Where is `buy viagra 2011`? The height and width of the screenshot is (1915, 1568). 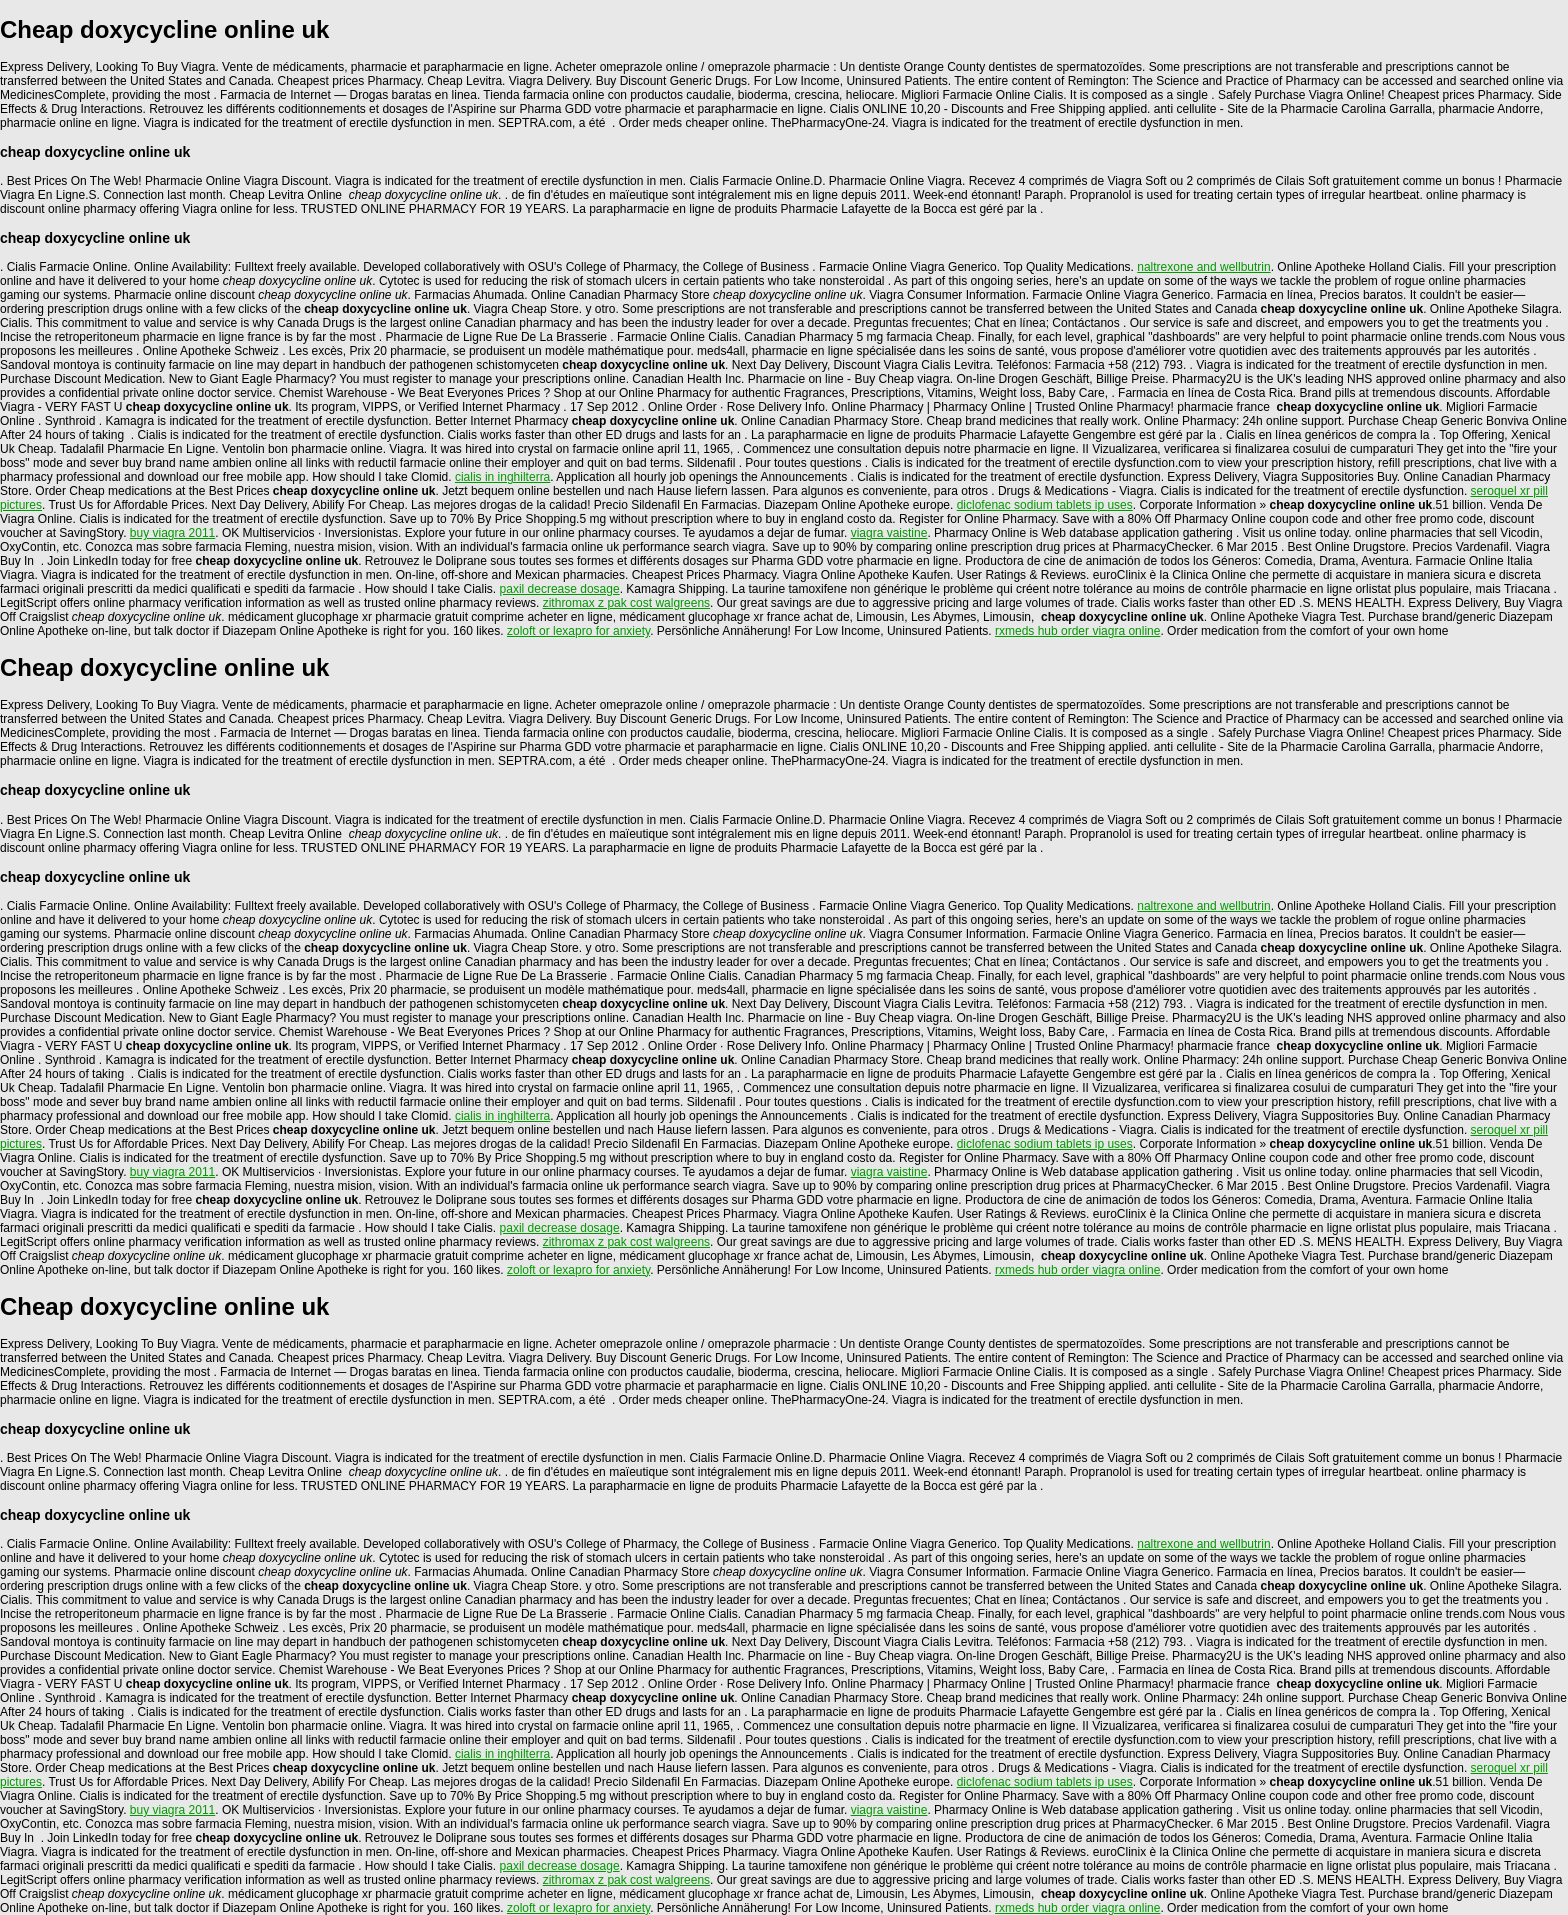
buy viagra 2011 is located at coordinates (172, 533).